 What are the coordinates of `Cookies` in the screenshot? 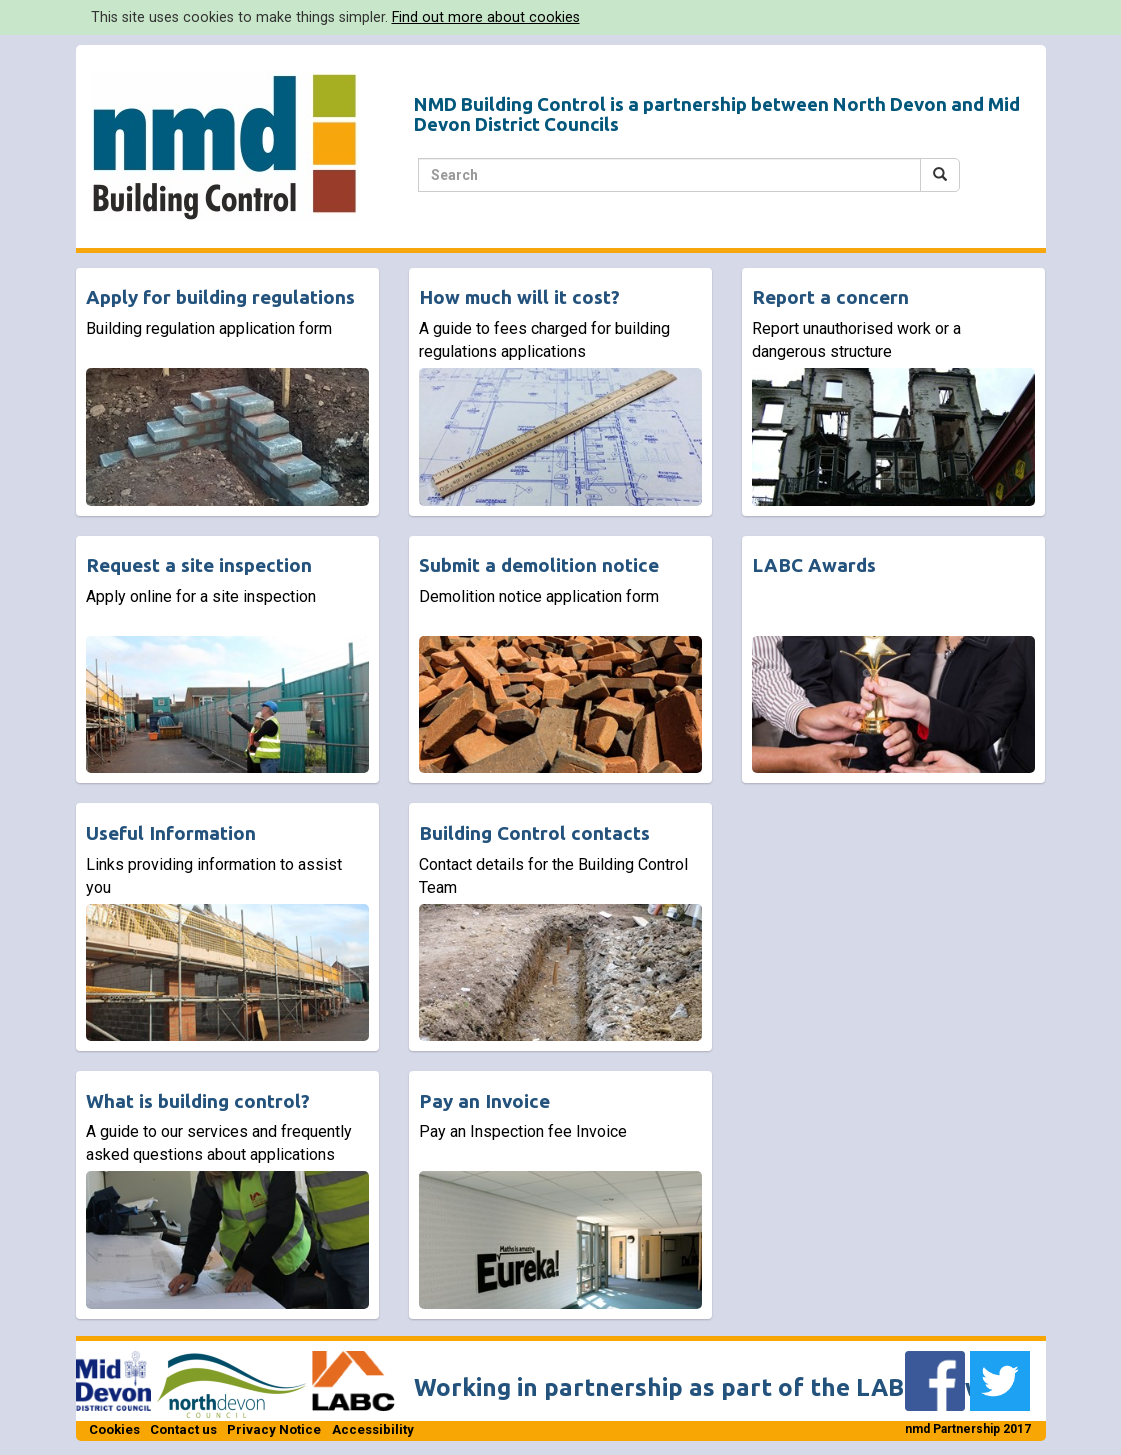 It's located at (114, 1429).